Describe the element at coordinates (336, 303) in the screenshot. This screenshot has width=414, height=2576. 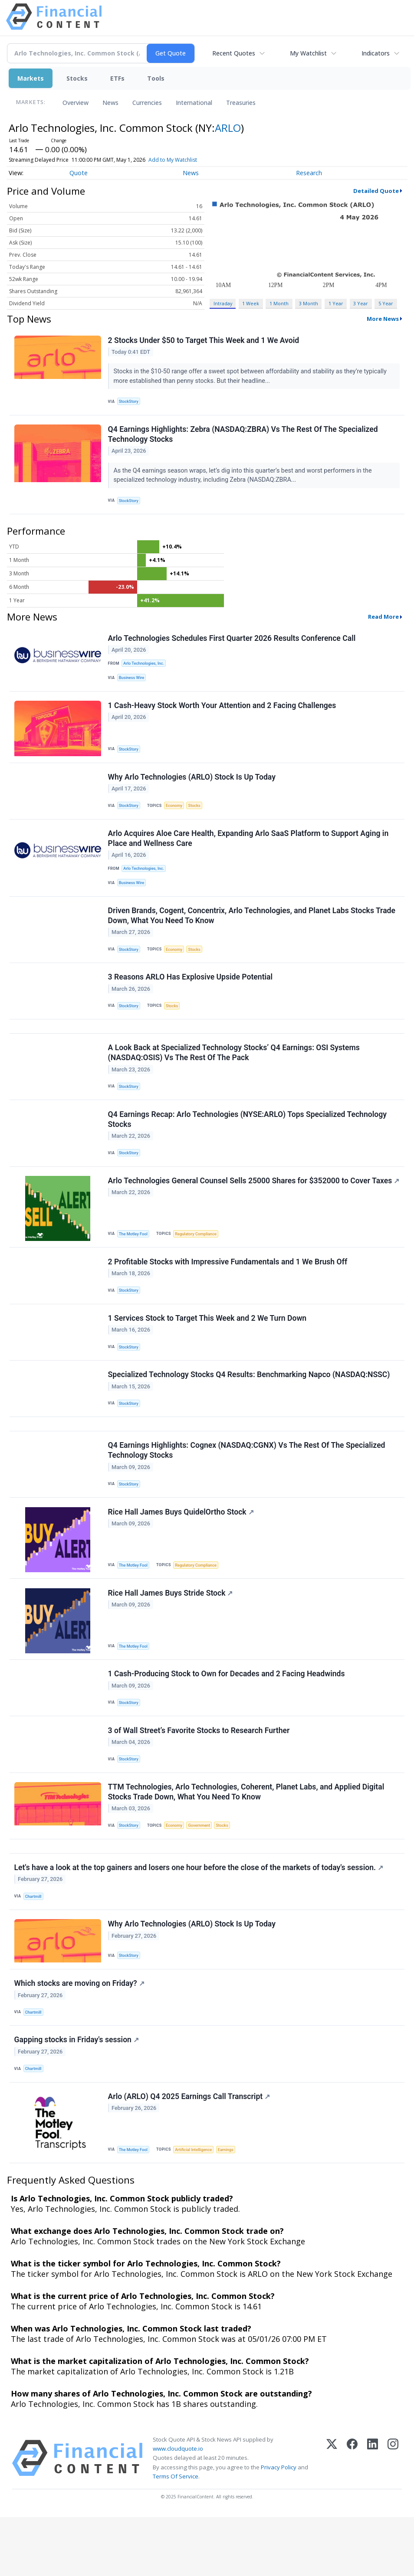
I see `1 Year` at that location.